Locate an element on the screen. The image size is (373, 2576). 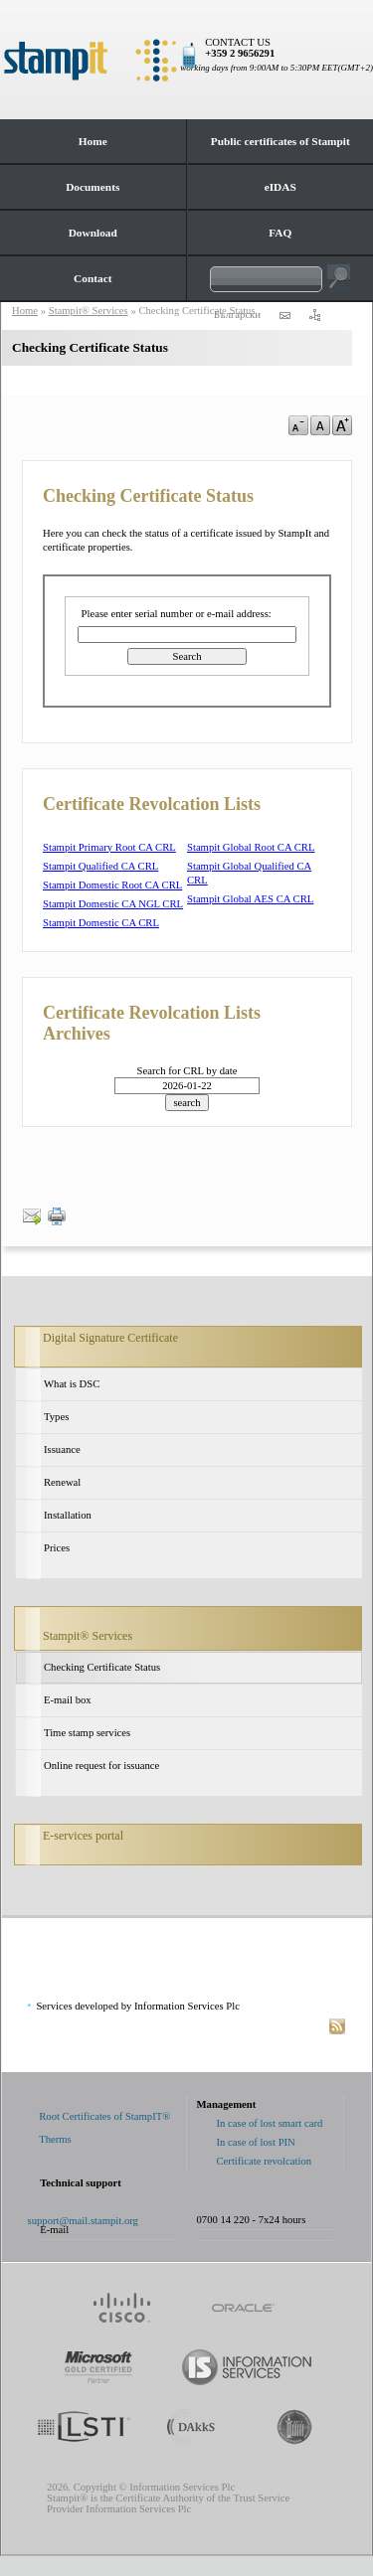
In case of lost PIN is located at coordinates (256, 2142).